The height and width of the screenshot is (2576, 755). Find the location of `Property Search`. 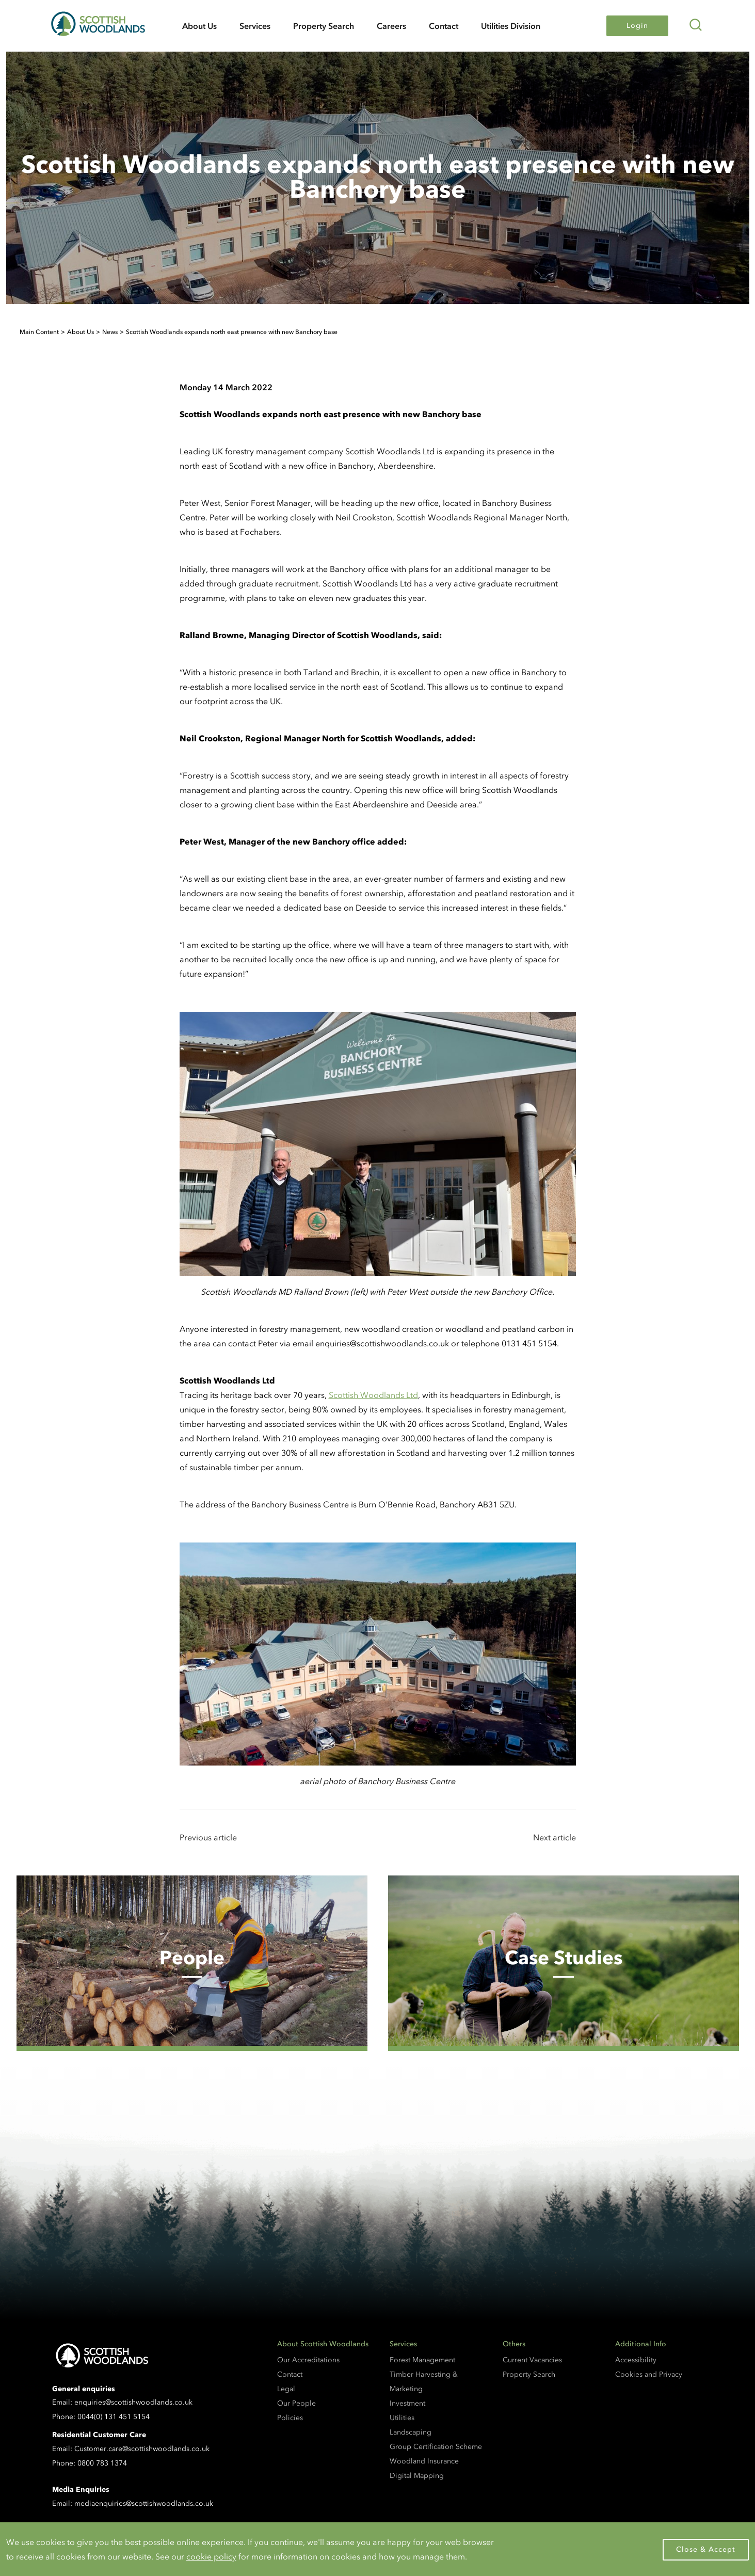

Property Search is located at coordinates (323, 26).